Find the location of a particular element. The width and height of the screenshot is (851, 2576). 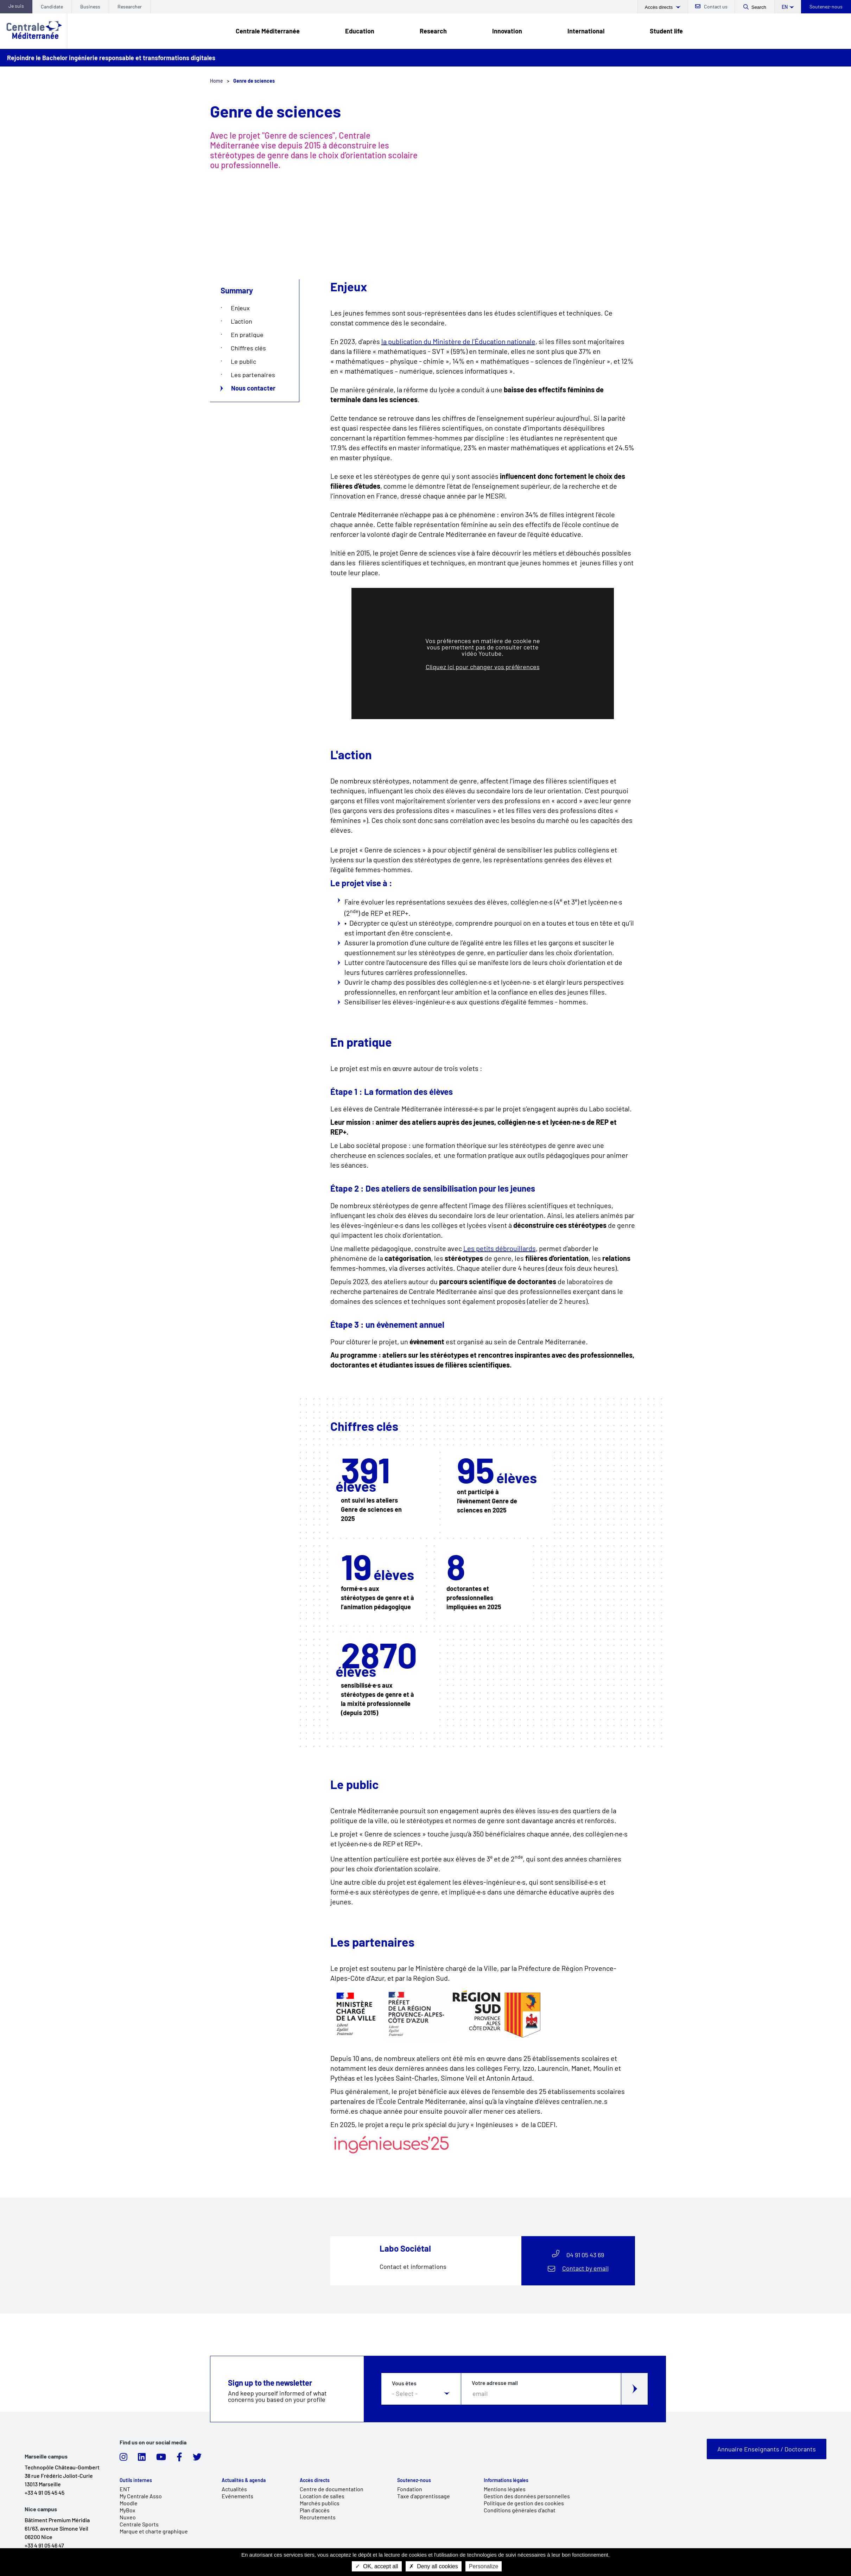

Gestion des données personnelles is located at coordinates (527, 2496).